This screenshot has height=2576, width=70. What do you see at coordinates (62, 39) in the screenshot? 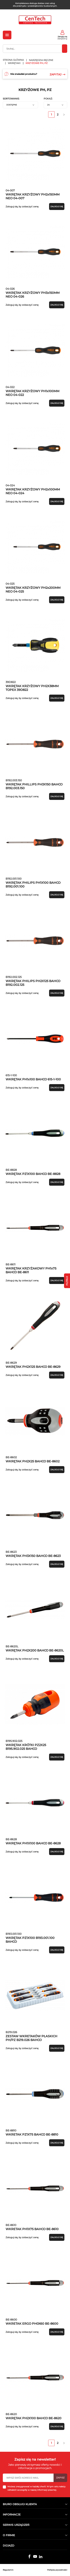
I see `Zarejestruj` at bounding box center [62, 39].